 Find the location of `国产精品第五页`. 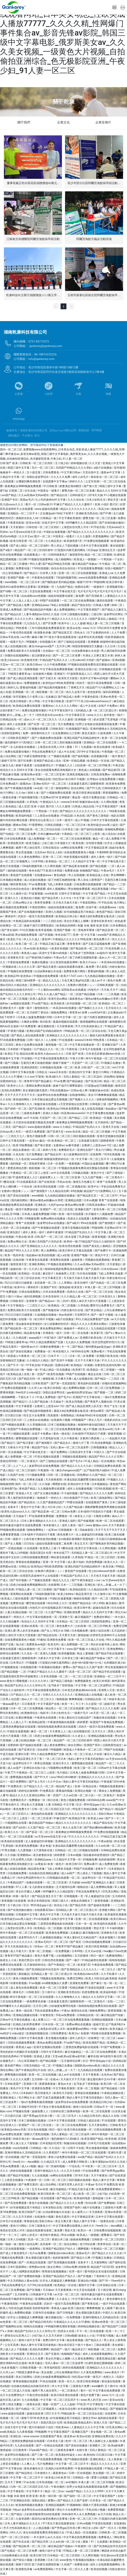

国产精品第五页 is located at coordinates (63, 632).